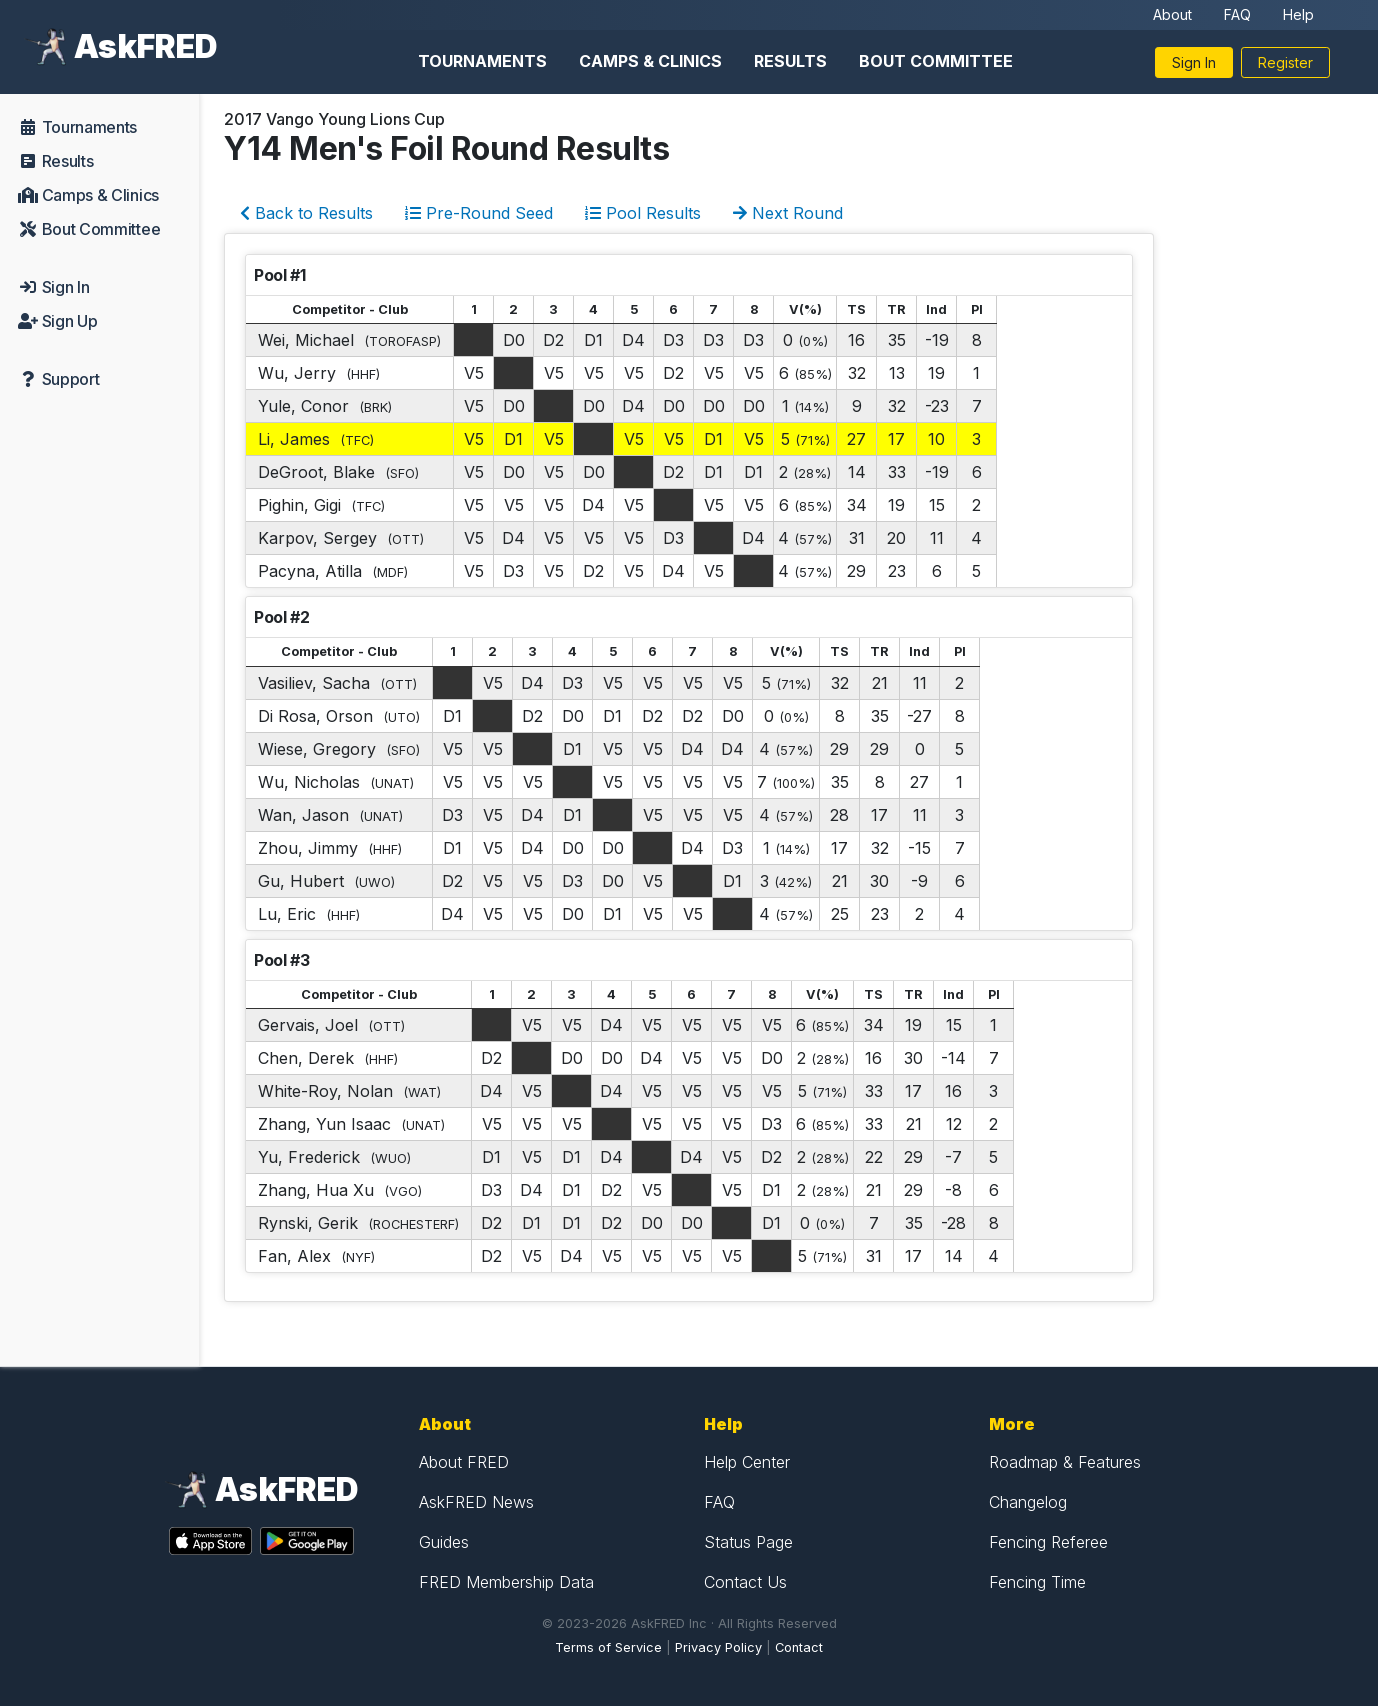 This screenshot has width=1378, height=1706. What do you see at coordinates (1028, 1502) in the screenshot?
I see `Changelog` at bounding box center [1028, 1502].